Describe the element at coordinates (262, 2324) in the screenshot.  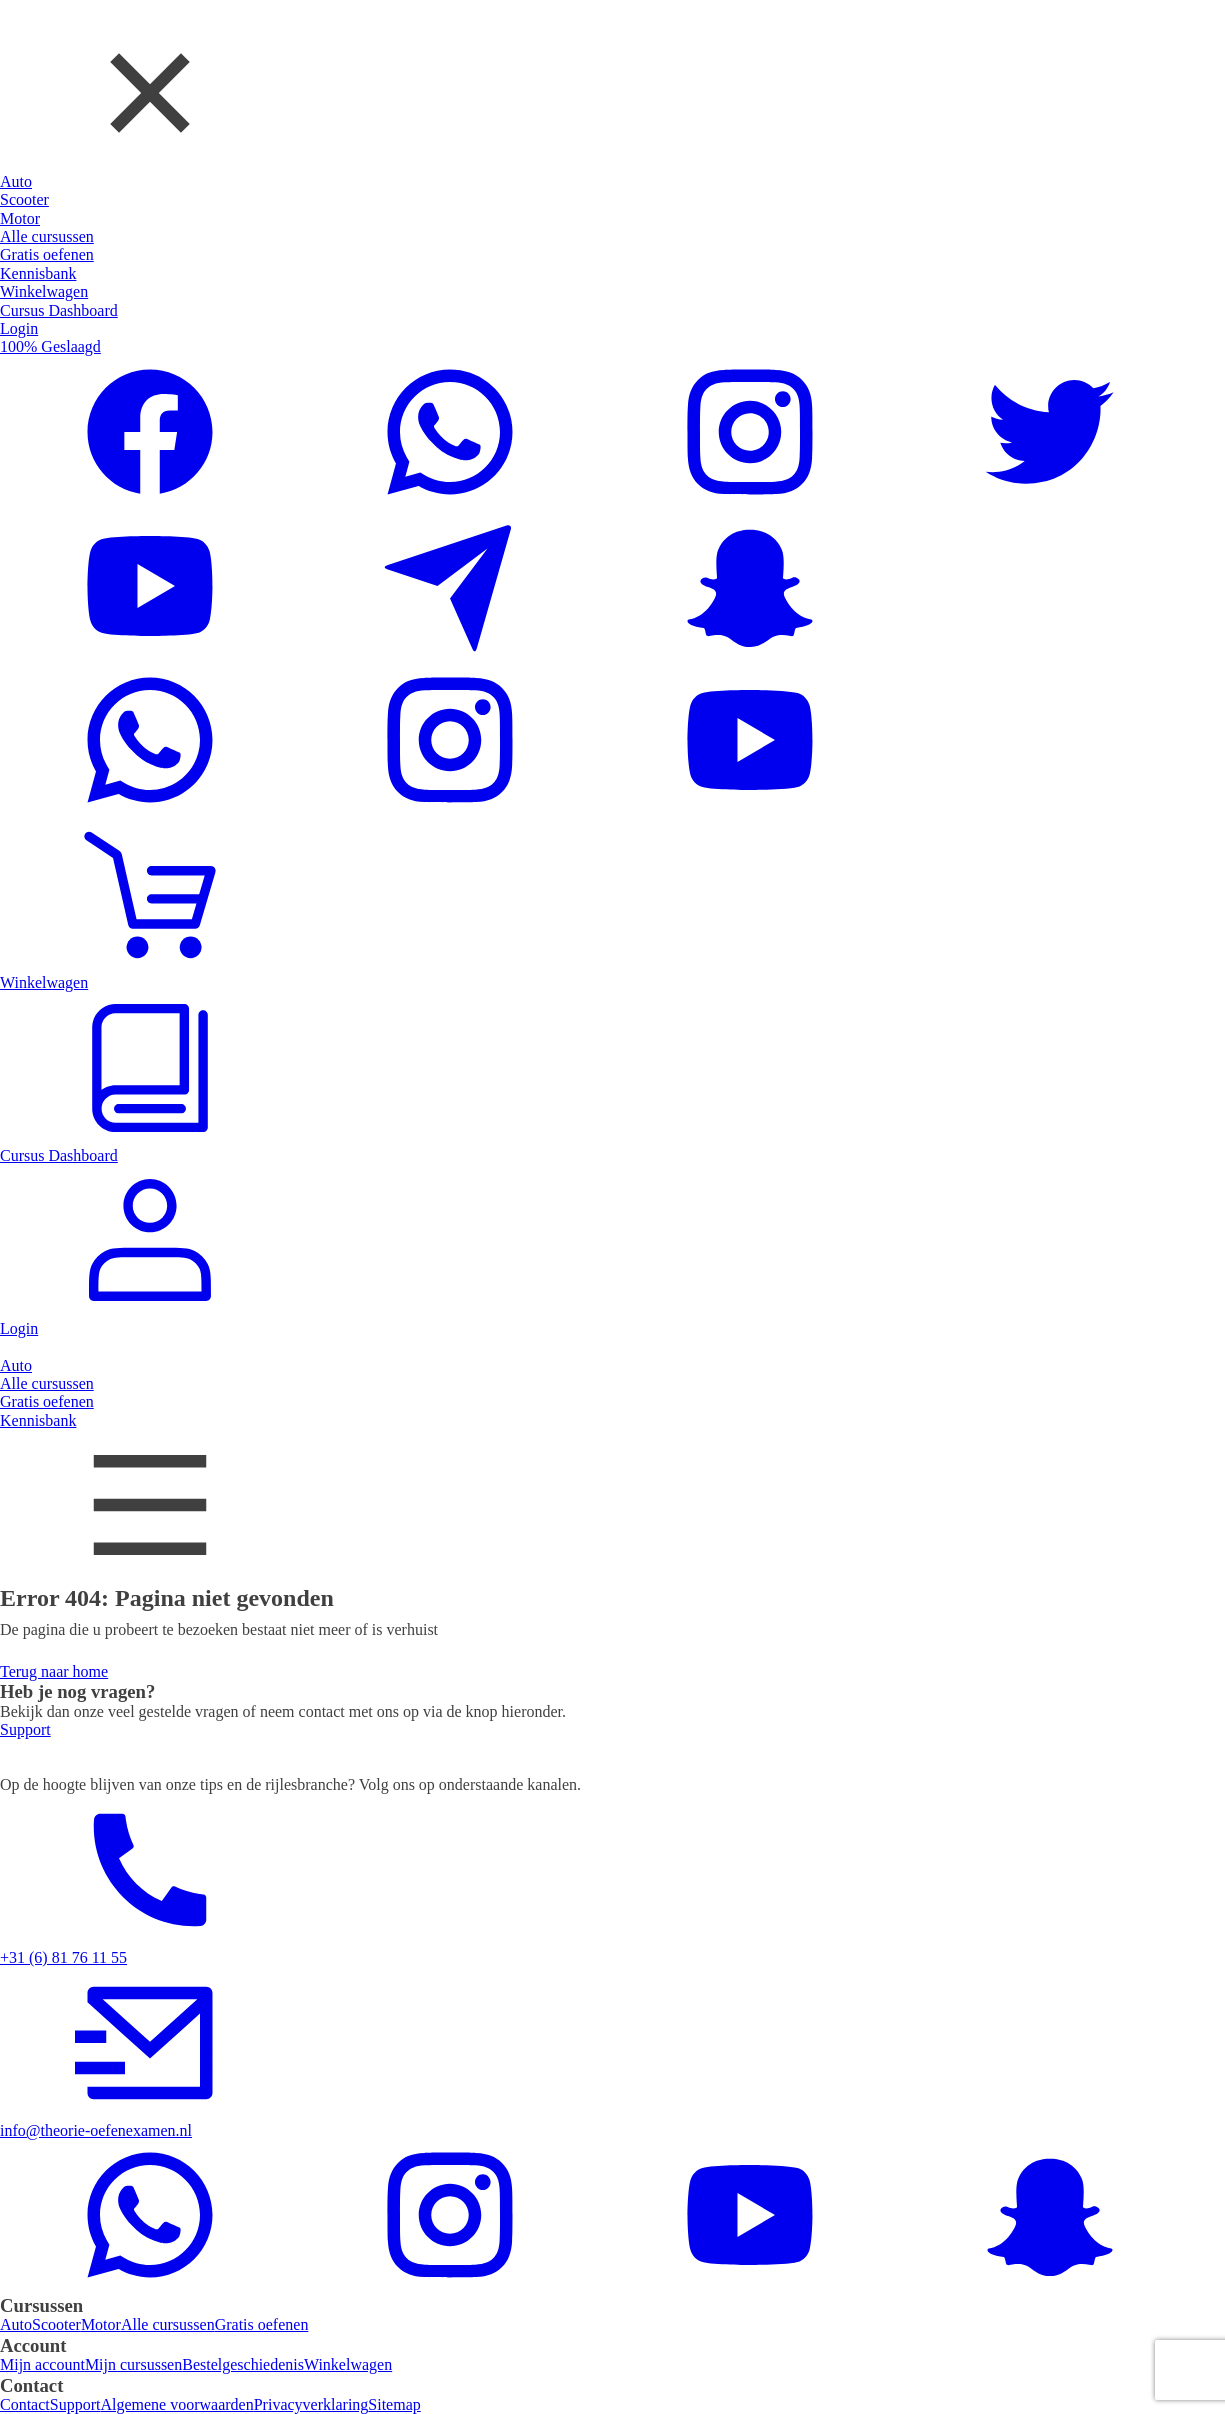
I see `Gratis oefenen` at that location.